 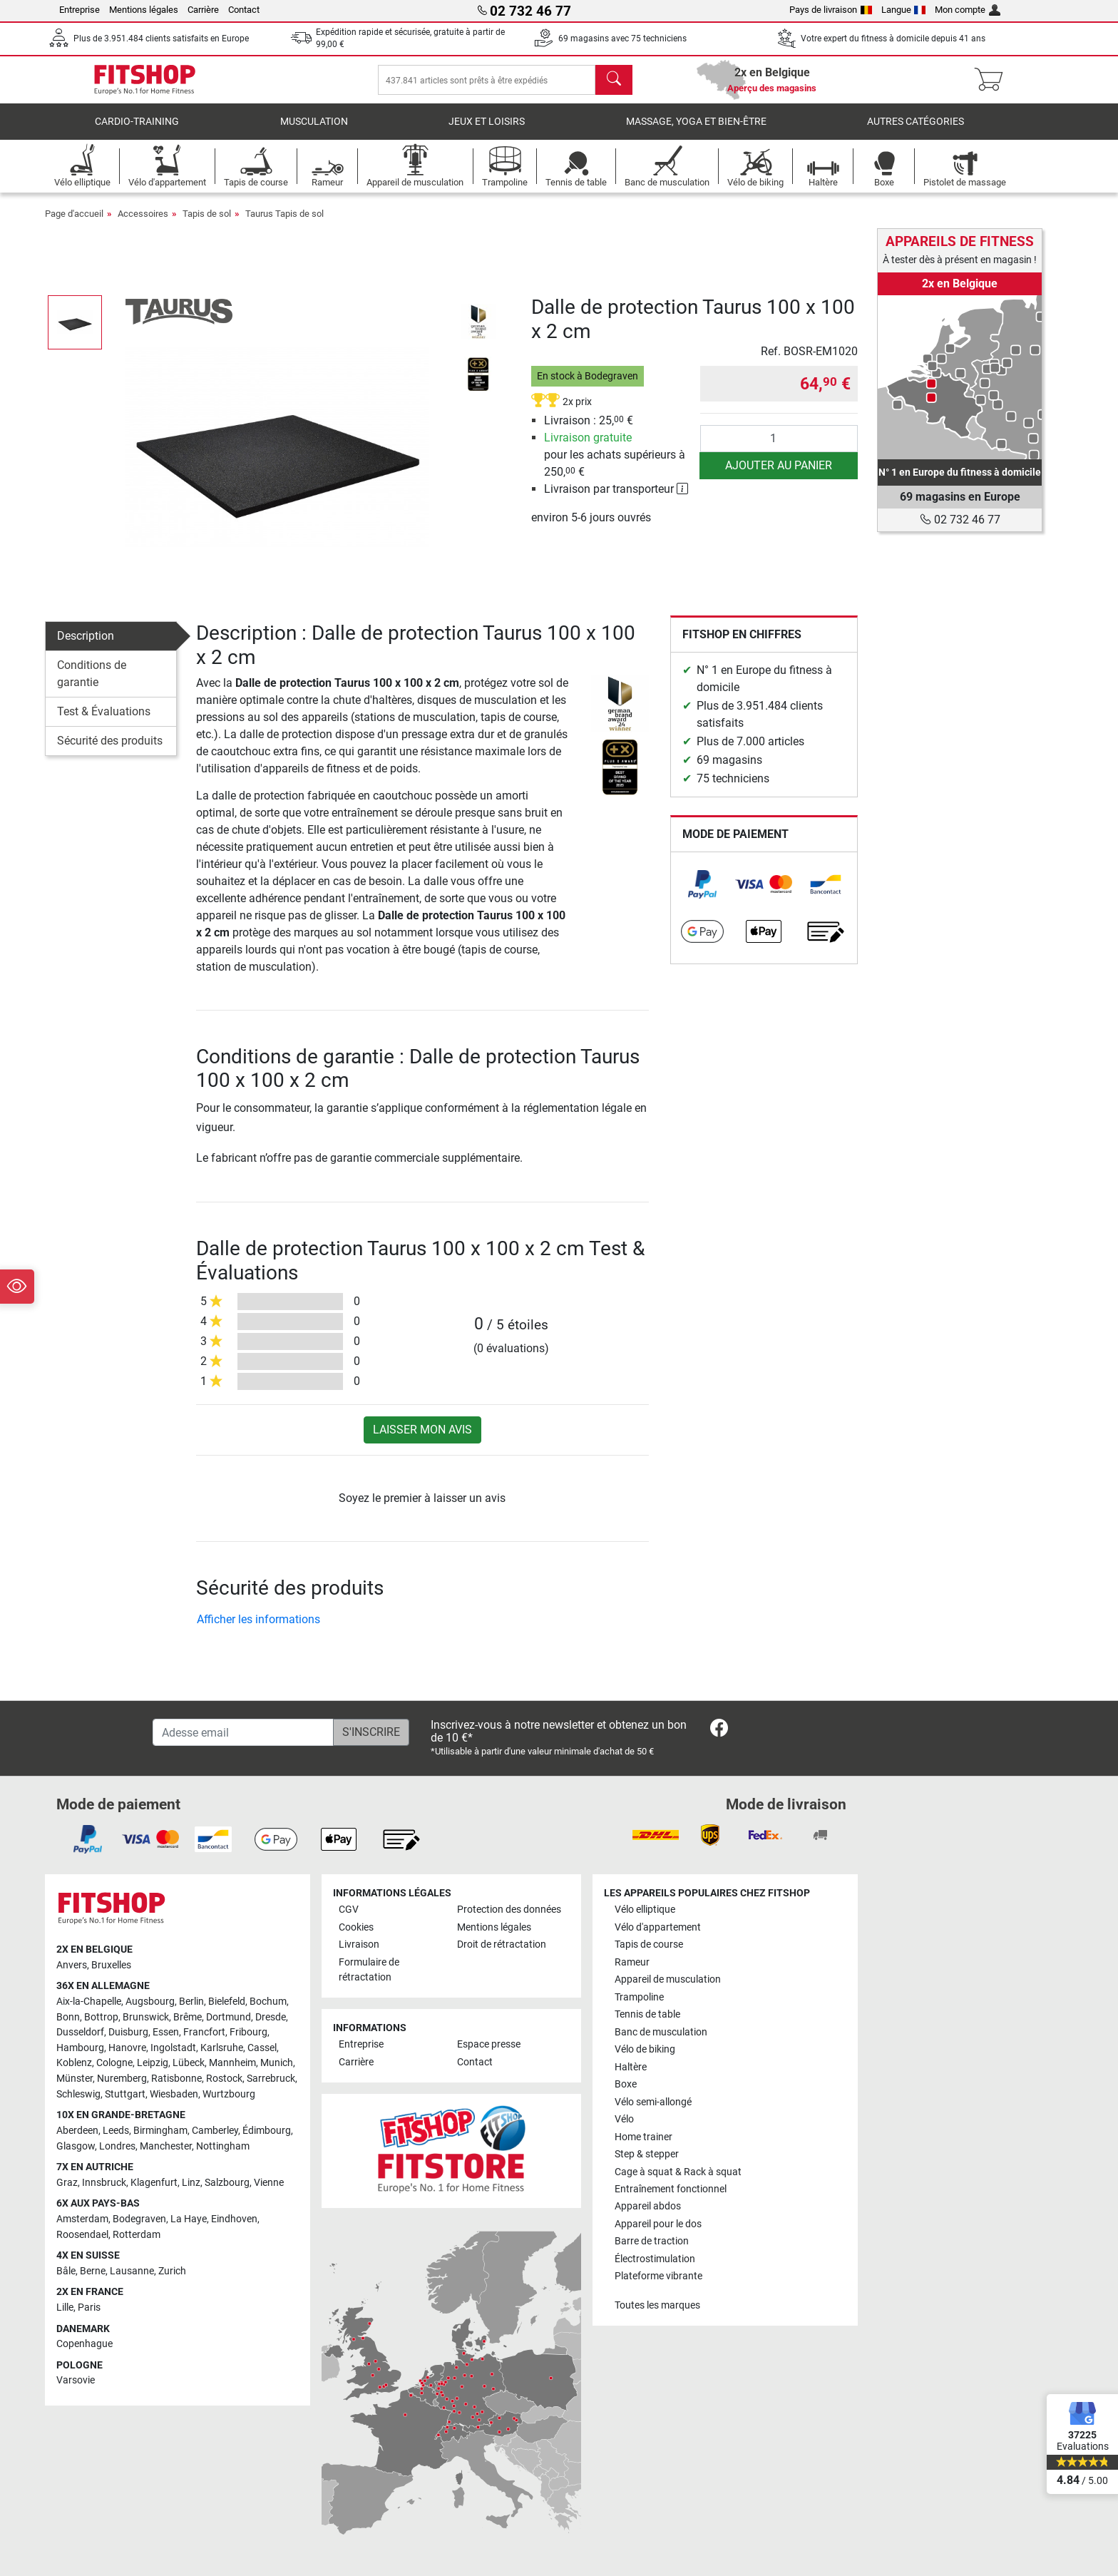 What do you see at coordinates (268, 2001) in the screenshot?
I see `Bochum [link]` at bounding box center [268, 2001].